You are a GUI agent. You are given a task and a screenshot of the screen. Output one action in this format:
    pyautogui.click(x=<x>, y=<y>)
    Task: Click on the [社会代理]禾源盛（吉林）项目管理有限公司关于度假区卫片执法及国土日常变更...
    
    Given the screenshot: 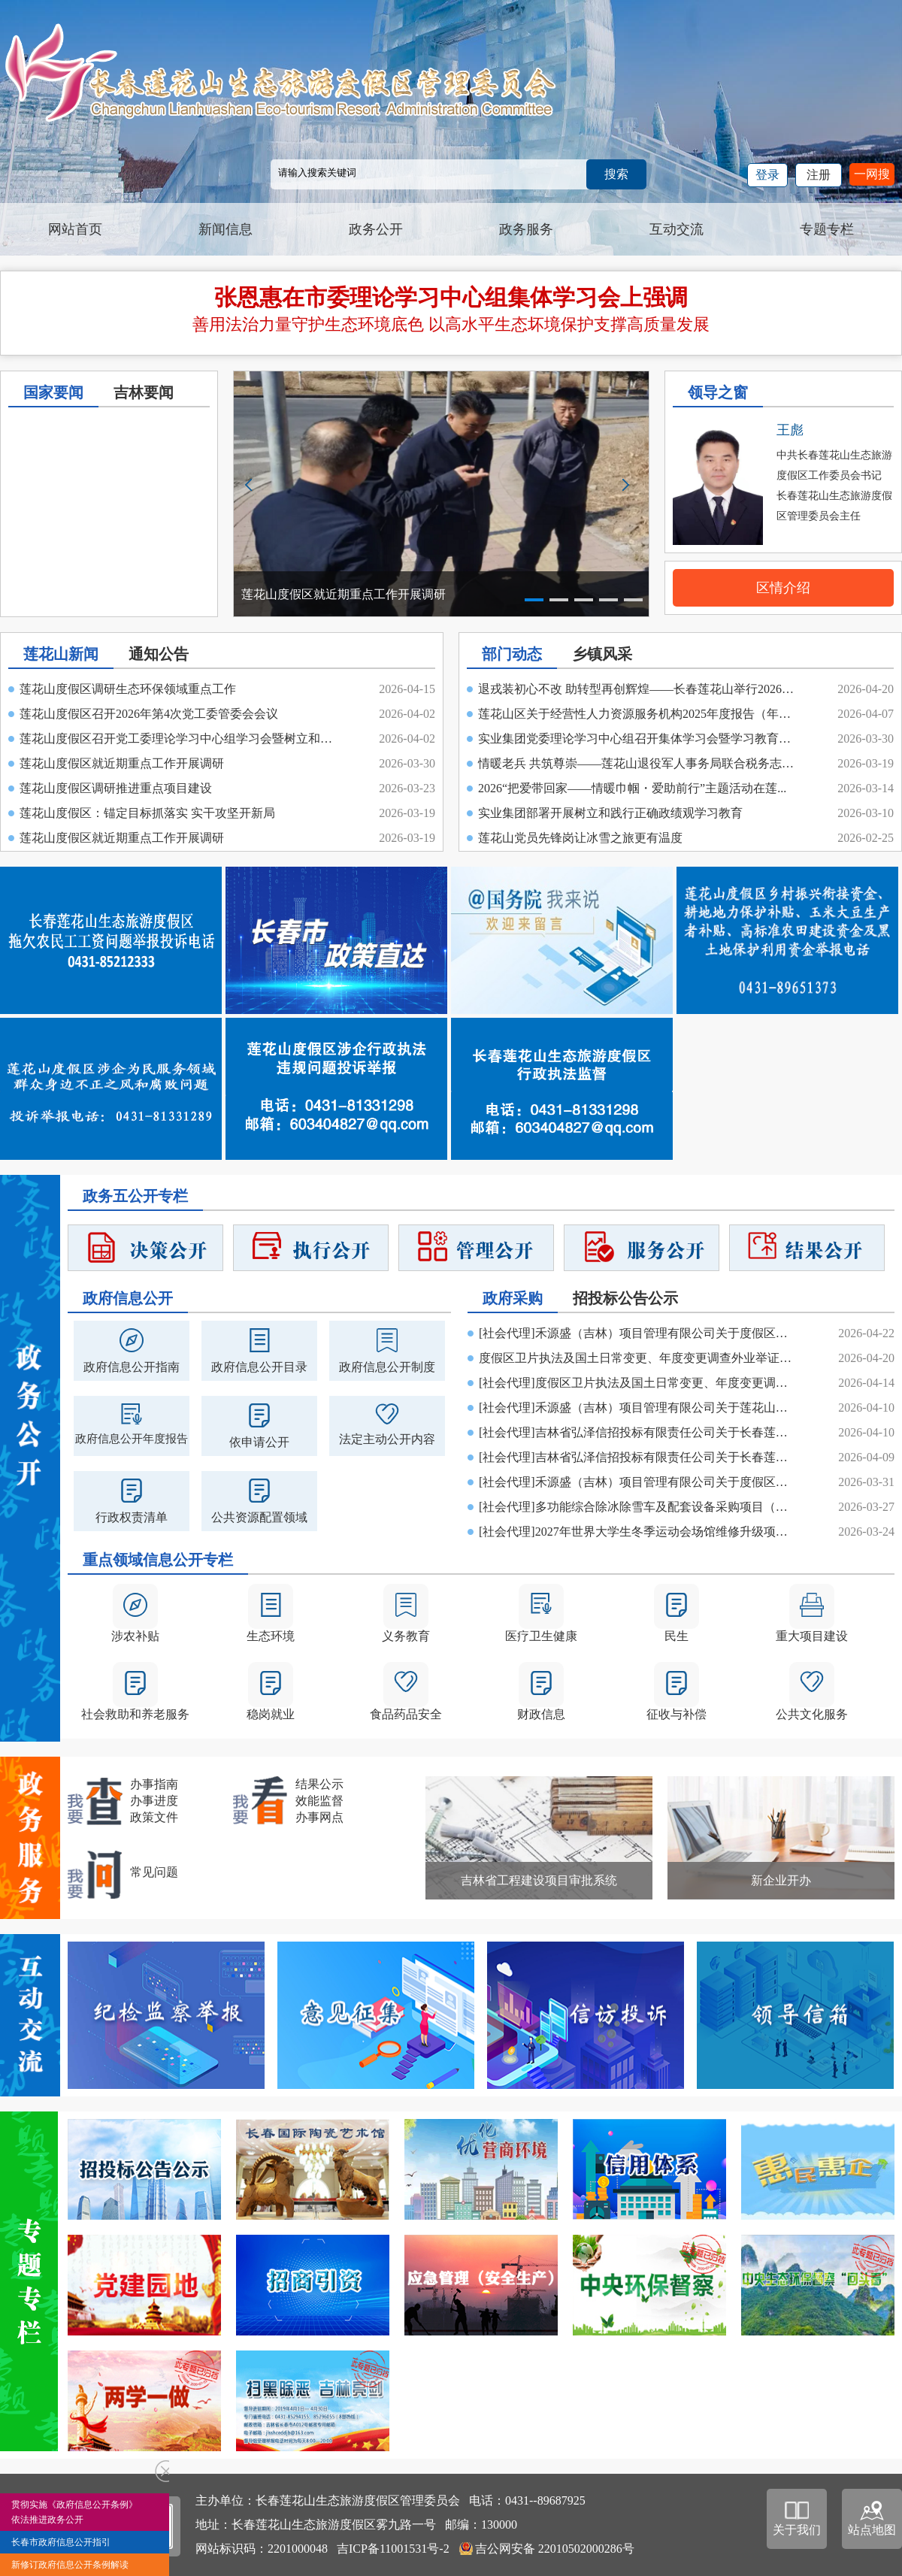 What is the action you would take?
    pyautogui.click(x=639, y=1333)
    